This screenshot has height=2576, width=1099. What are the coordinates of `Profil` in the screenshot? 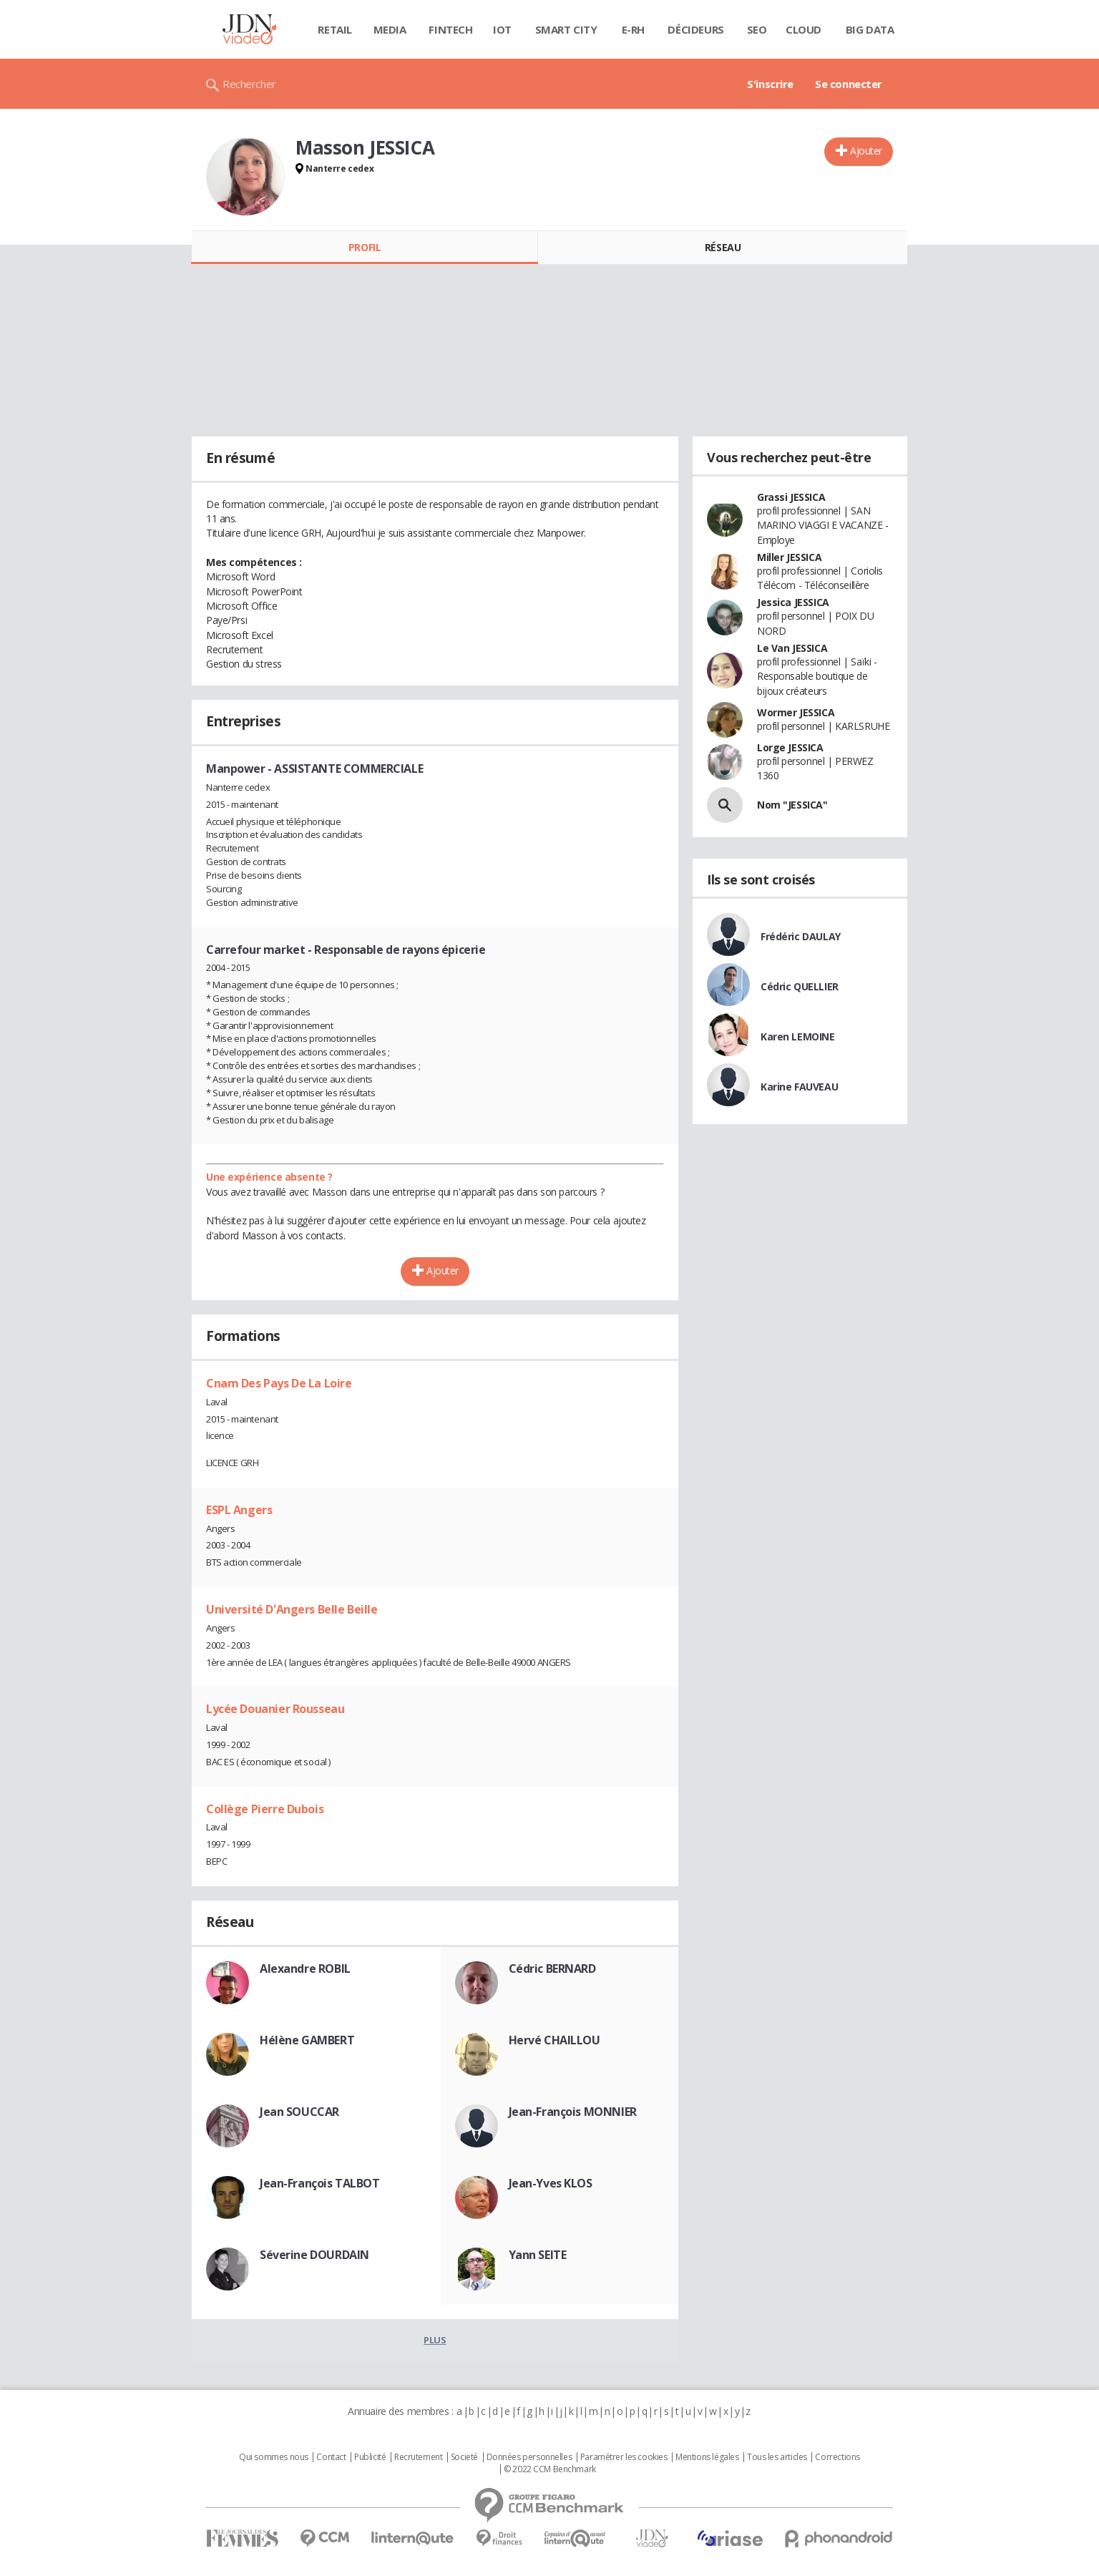 It's located at (364, 247).